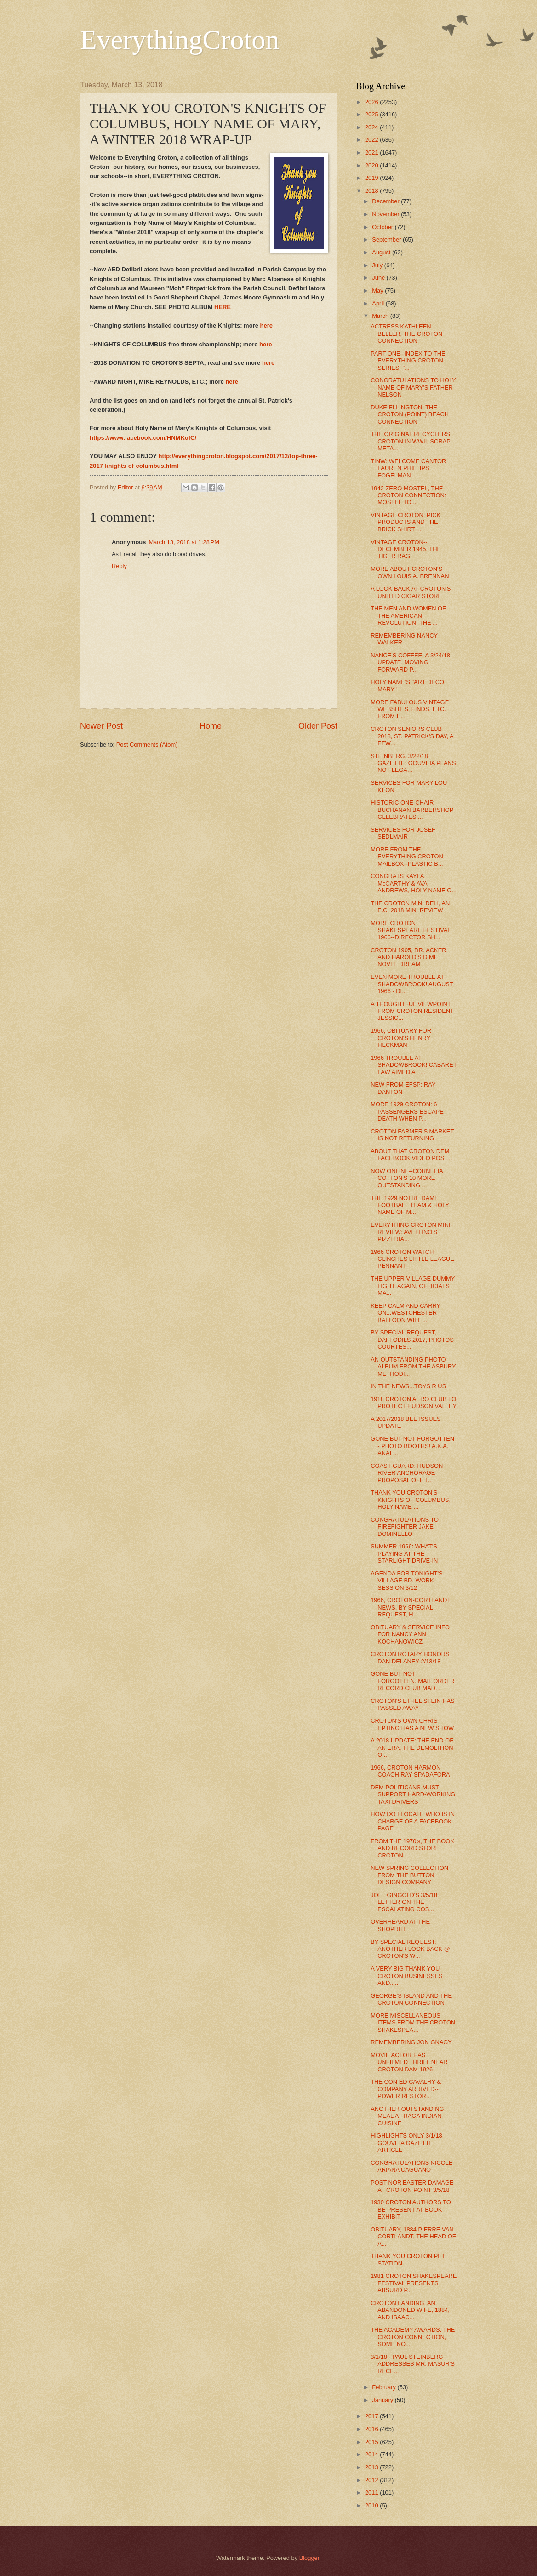 The image size is (537, 2576). I want to click on June, so click(379, 277).